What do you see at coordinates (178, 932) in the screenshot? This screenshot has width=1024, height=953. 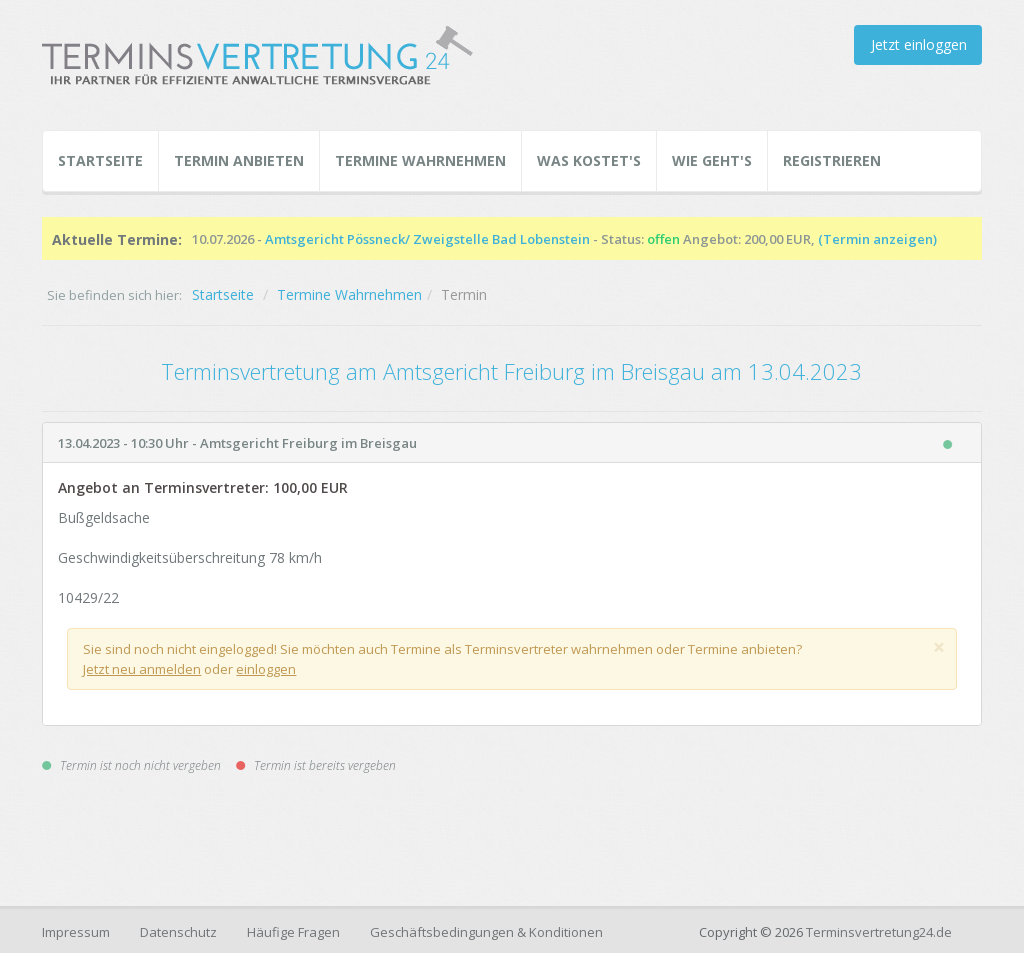 I see `Datenschutz` at bounding box center [178, 932].